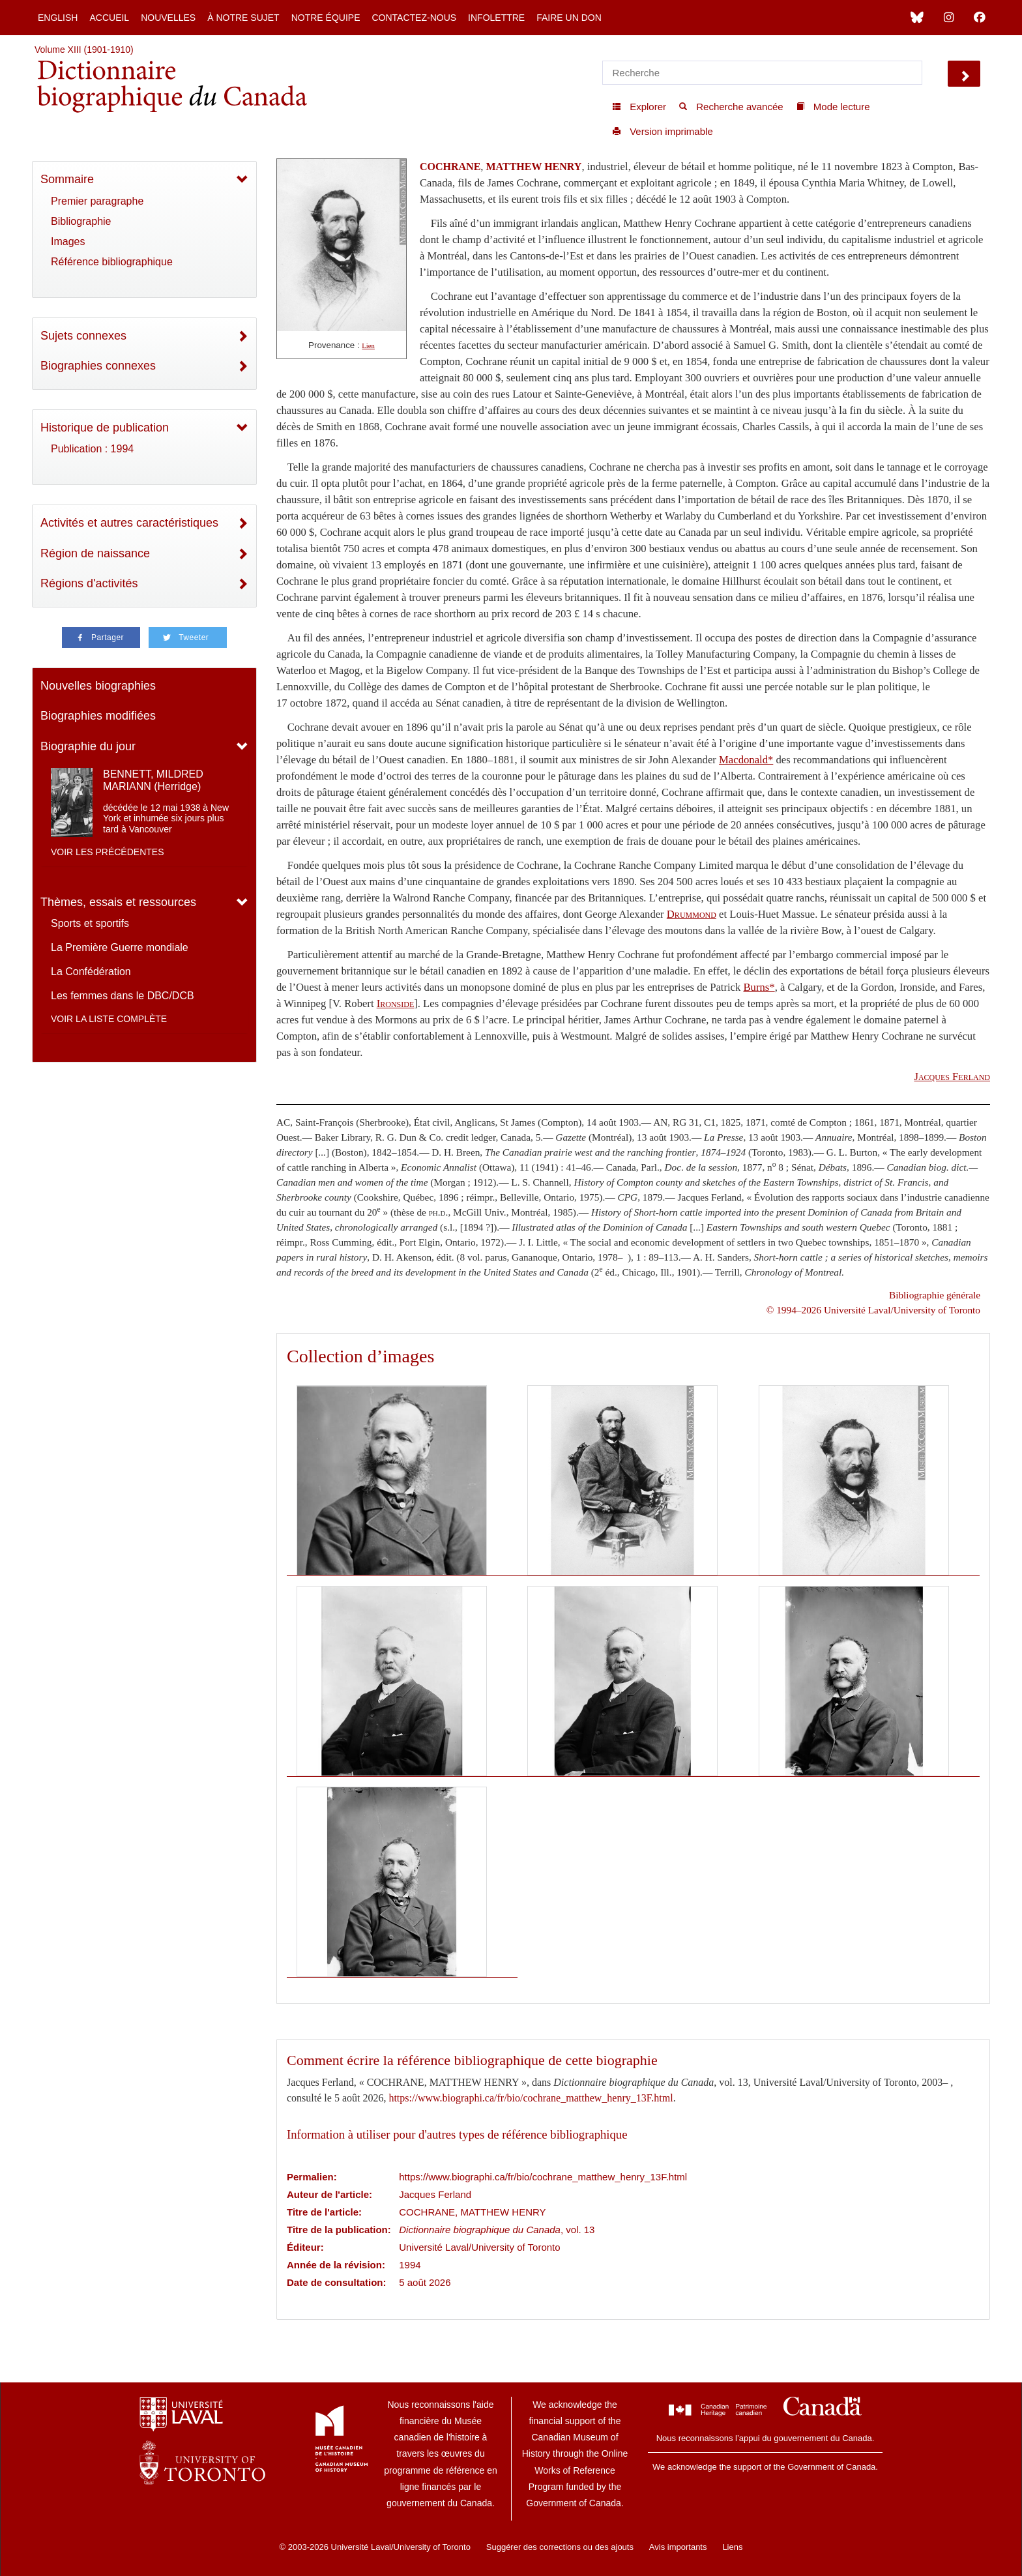 Image resolution: width=1022 pixels, height=2576 pixels. I want to click on Burns*, so click(759, 987).